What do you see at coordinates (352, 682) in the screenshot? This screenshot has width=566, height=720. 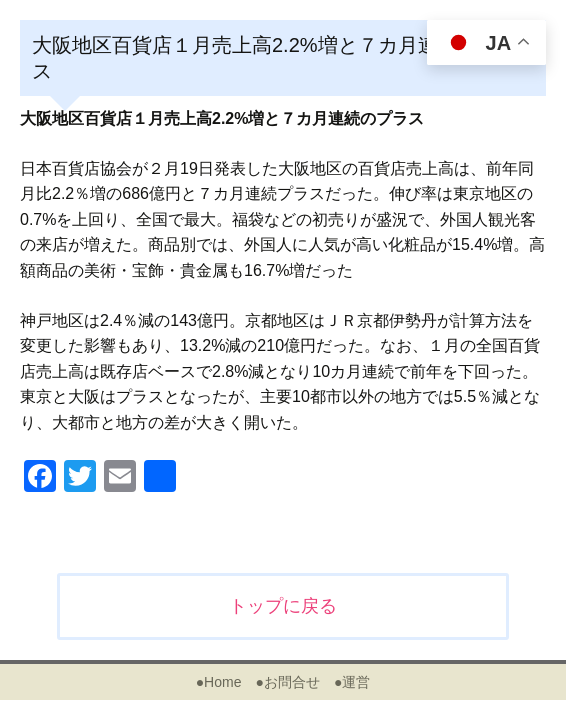 I see `●運営` at bounding box center [352, 682].